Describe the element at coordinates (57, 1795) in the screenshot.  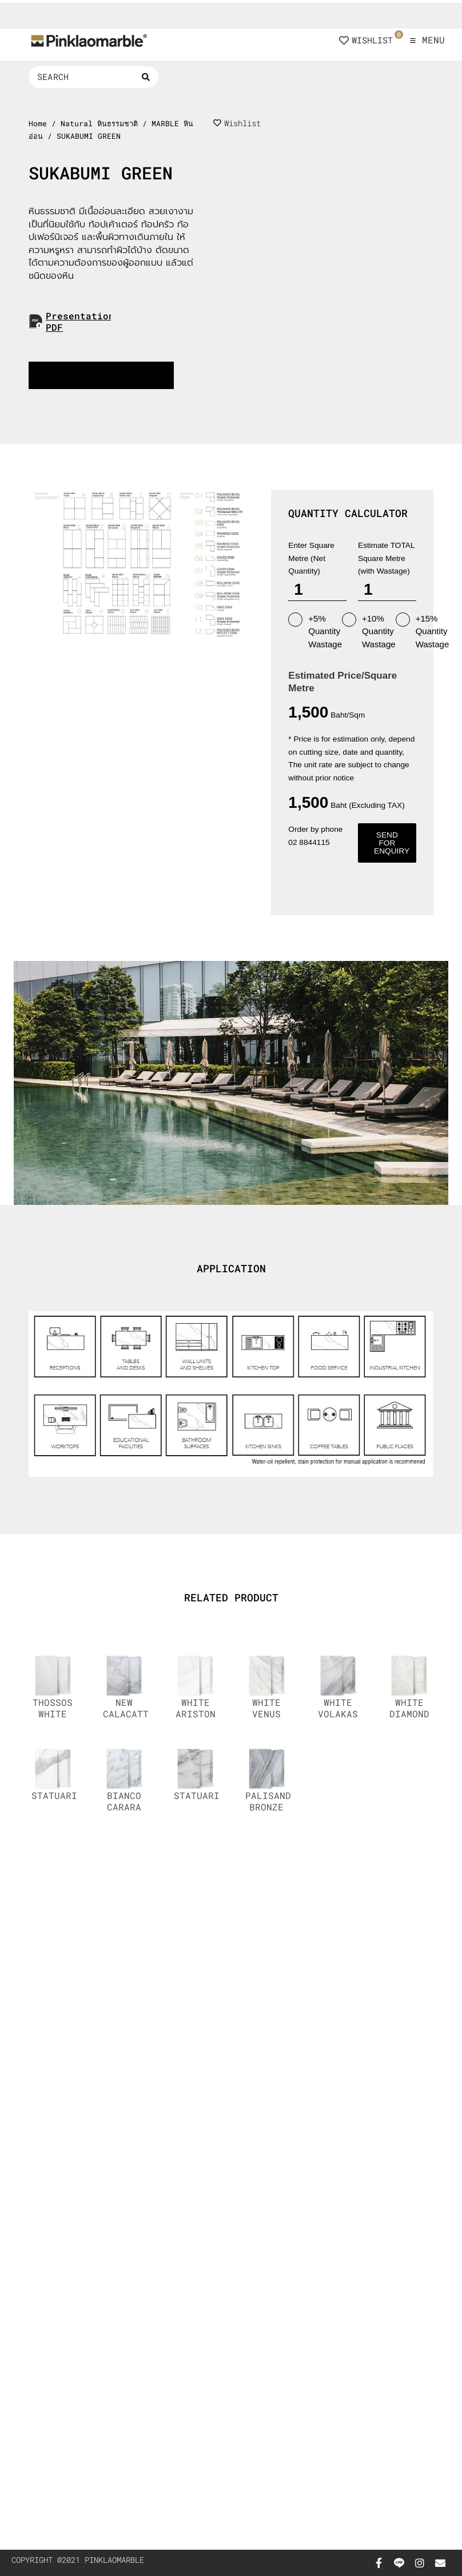
I see `STATUARIO` at that location.